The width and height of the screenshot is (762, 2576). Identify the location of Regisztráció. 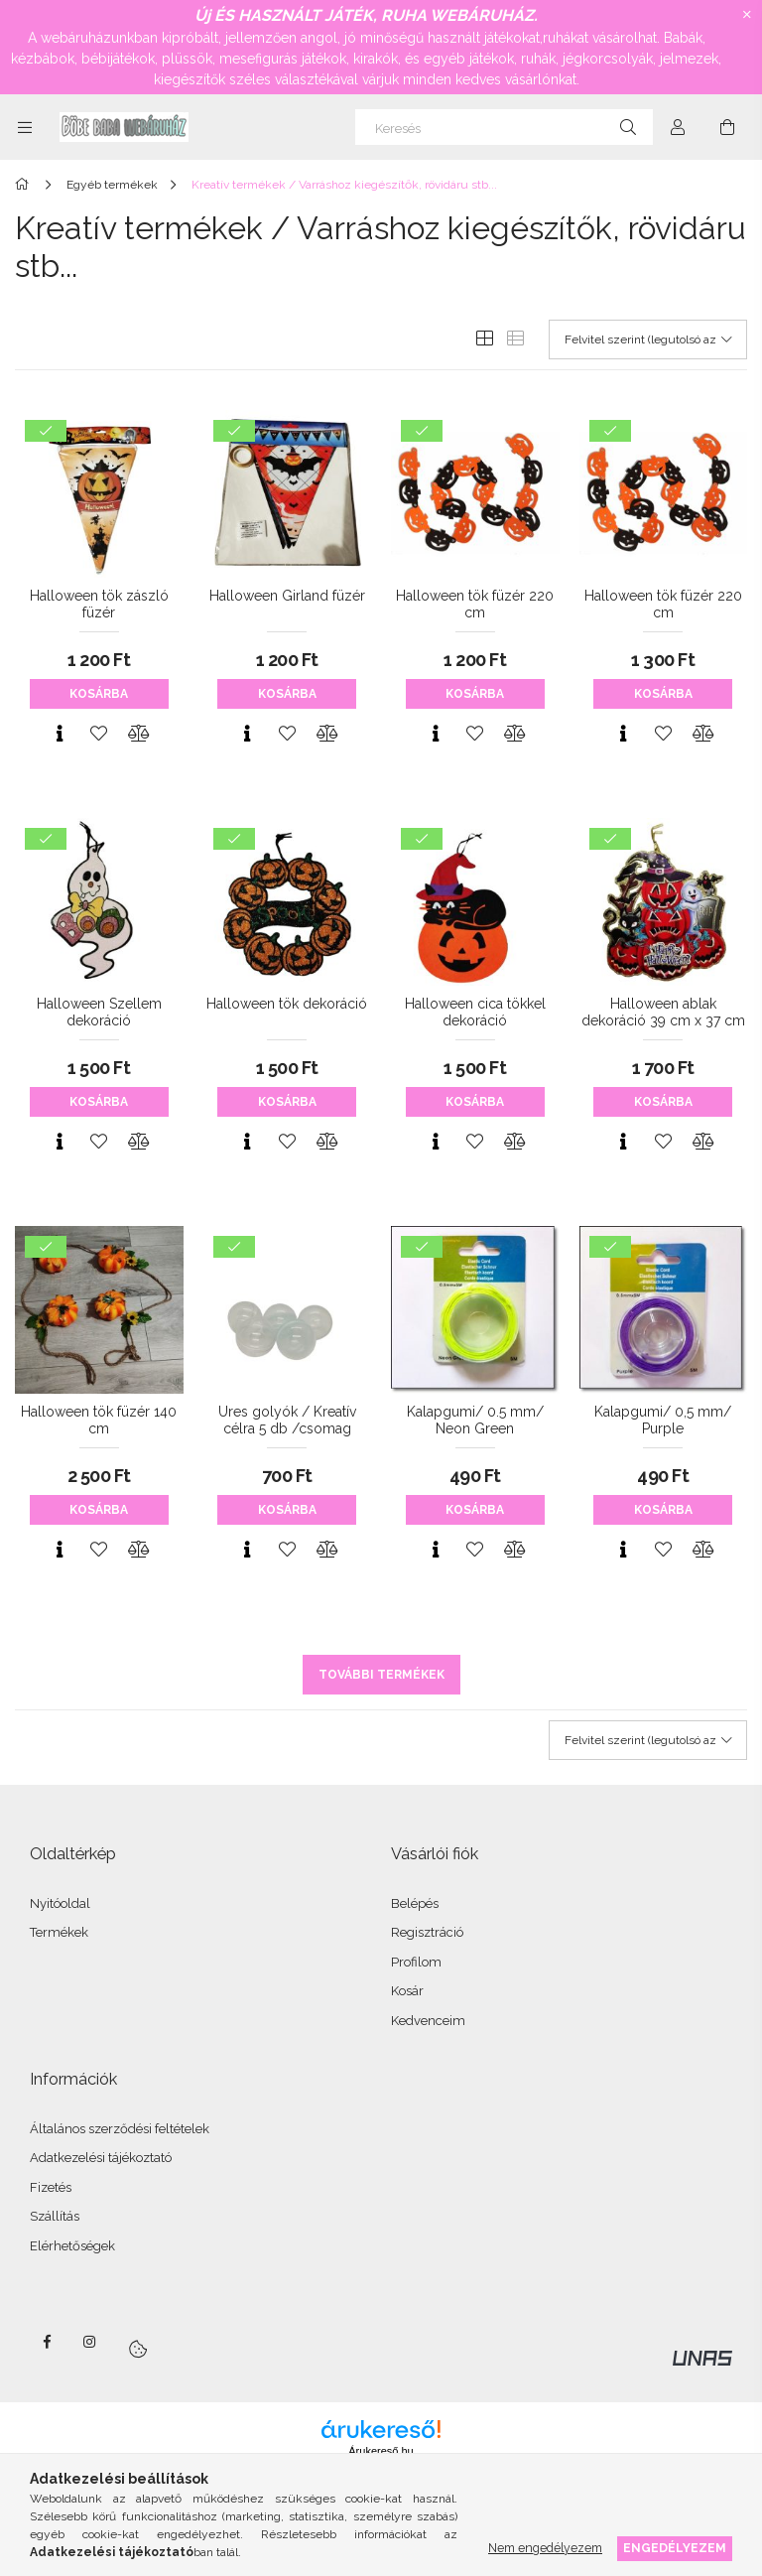
(427, 1932).